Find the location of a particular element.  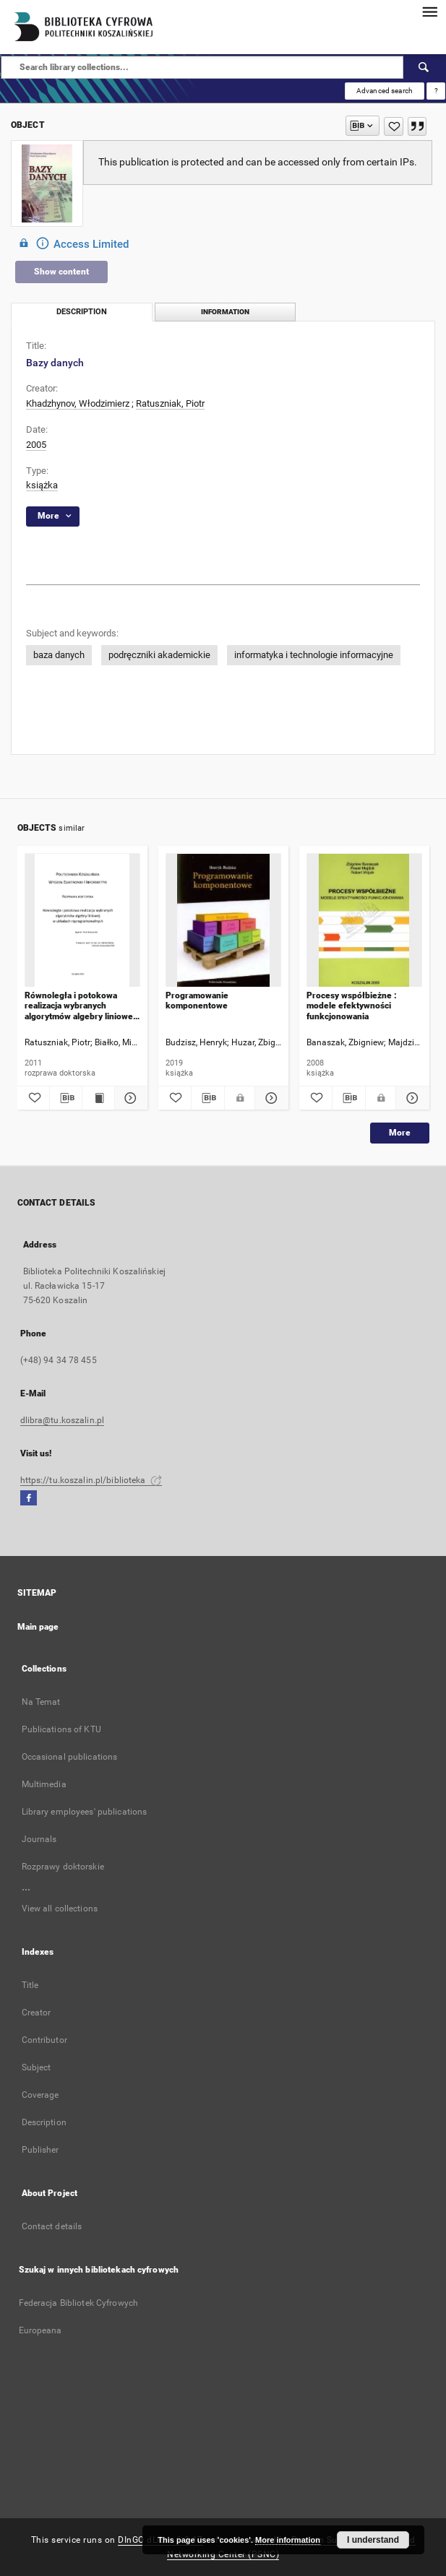

Publications of KTU is located at coordinates (61, 1729).